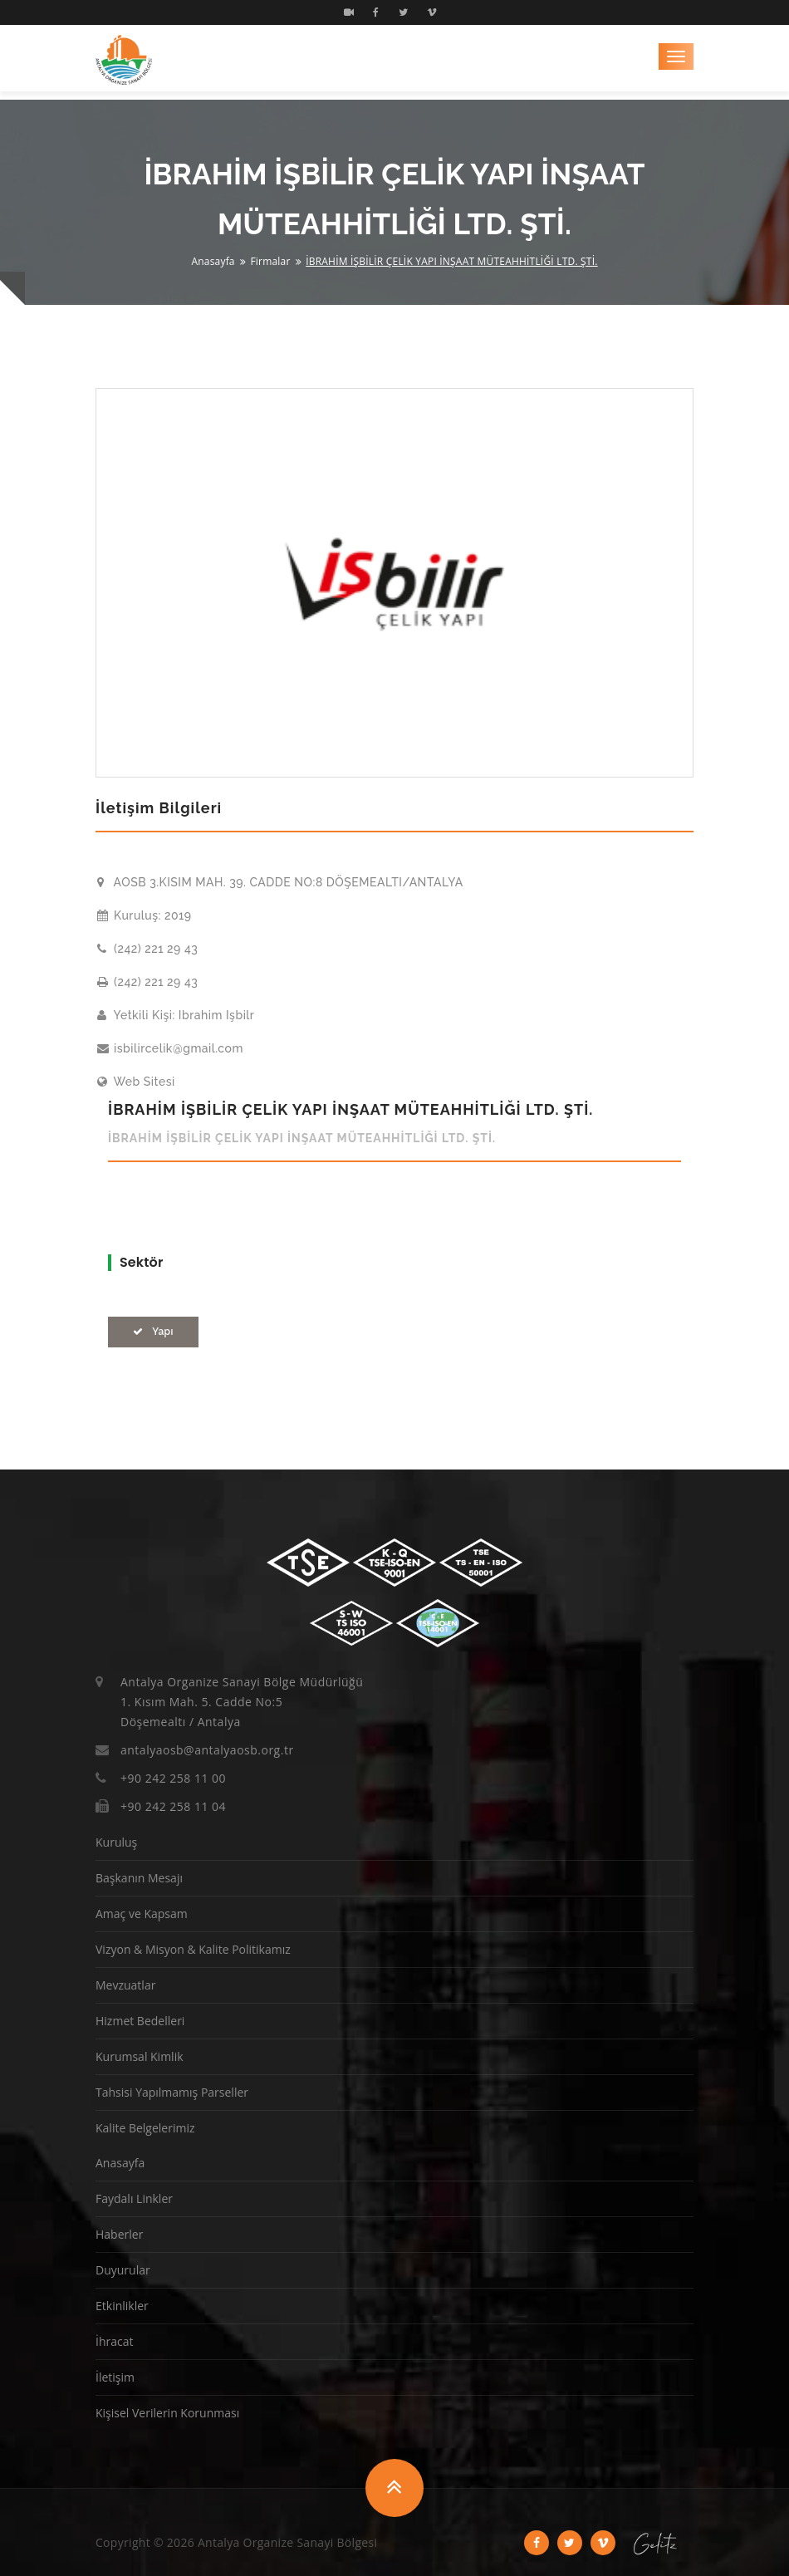 The height and width of the screenshot is (2576, 789). I want to click on Web Sitesi, so click(136, 1081).